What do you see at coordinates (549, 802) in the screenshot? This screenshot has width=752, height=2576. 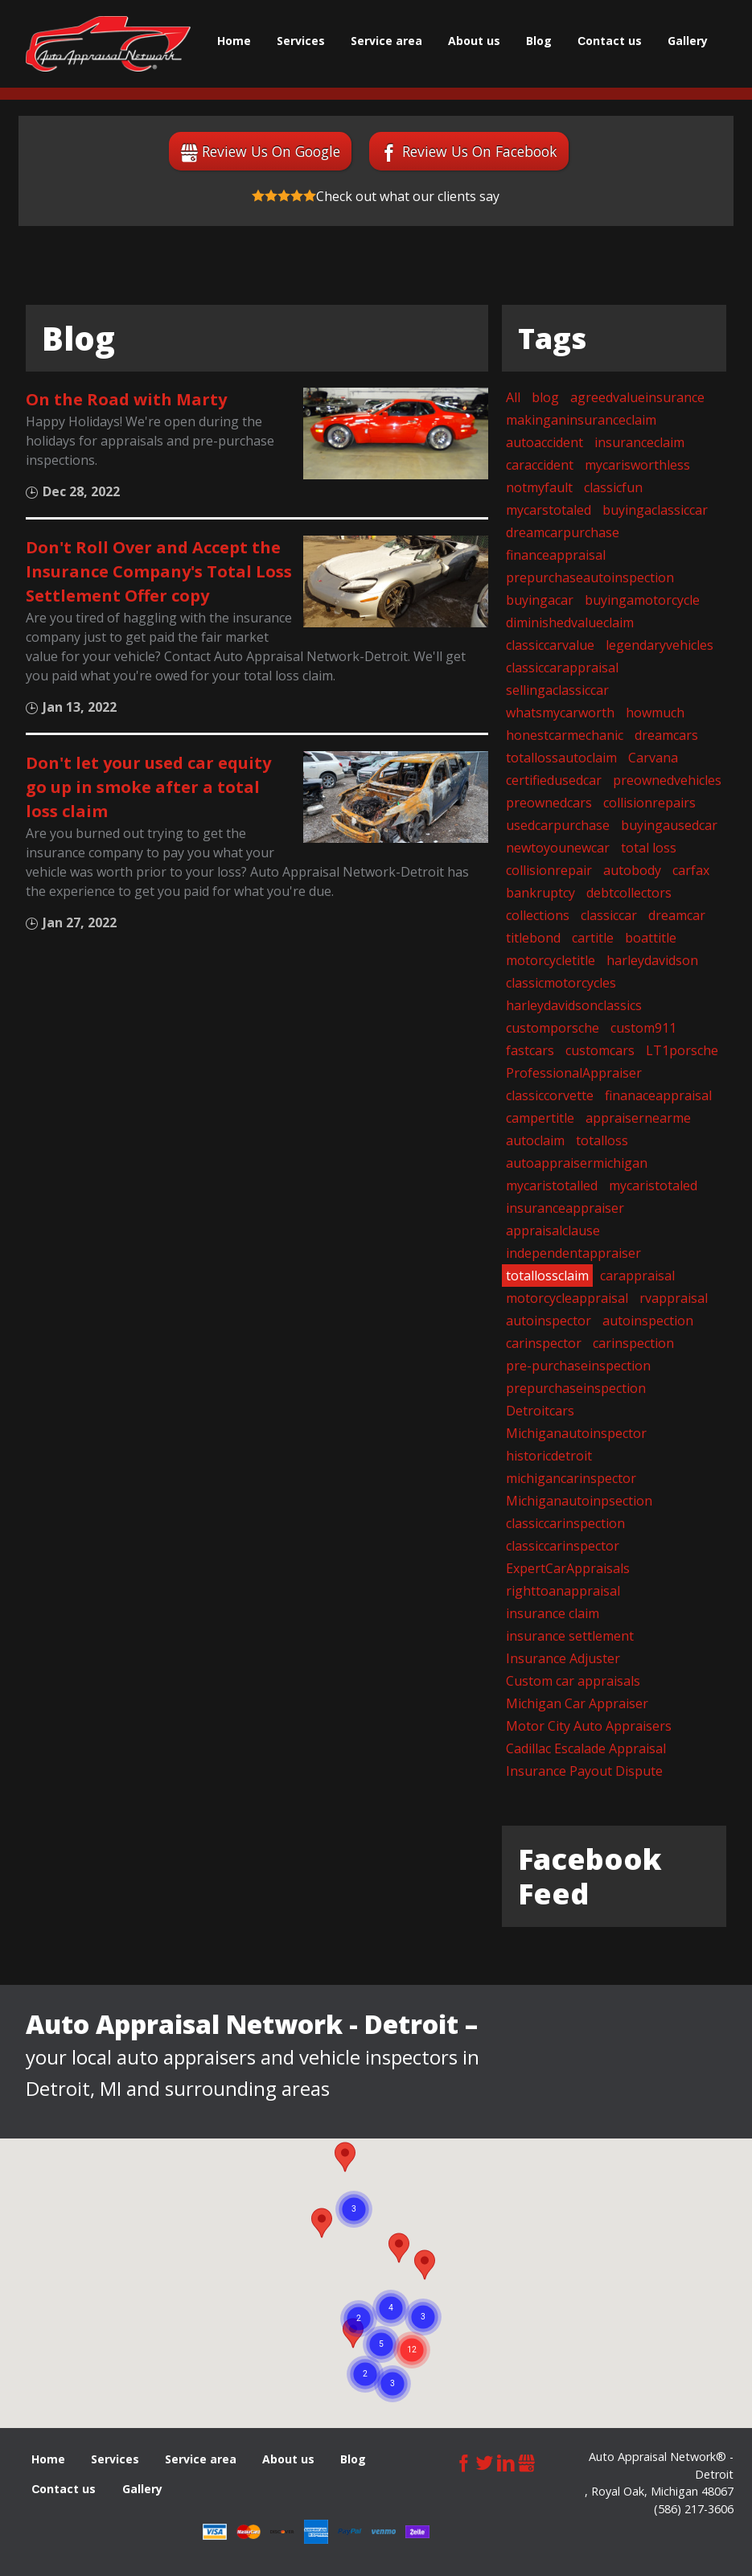 I see `preownedcars` at bounding box center [549, 802].